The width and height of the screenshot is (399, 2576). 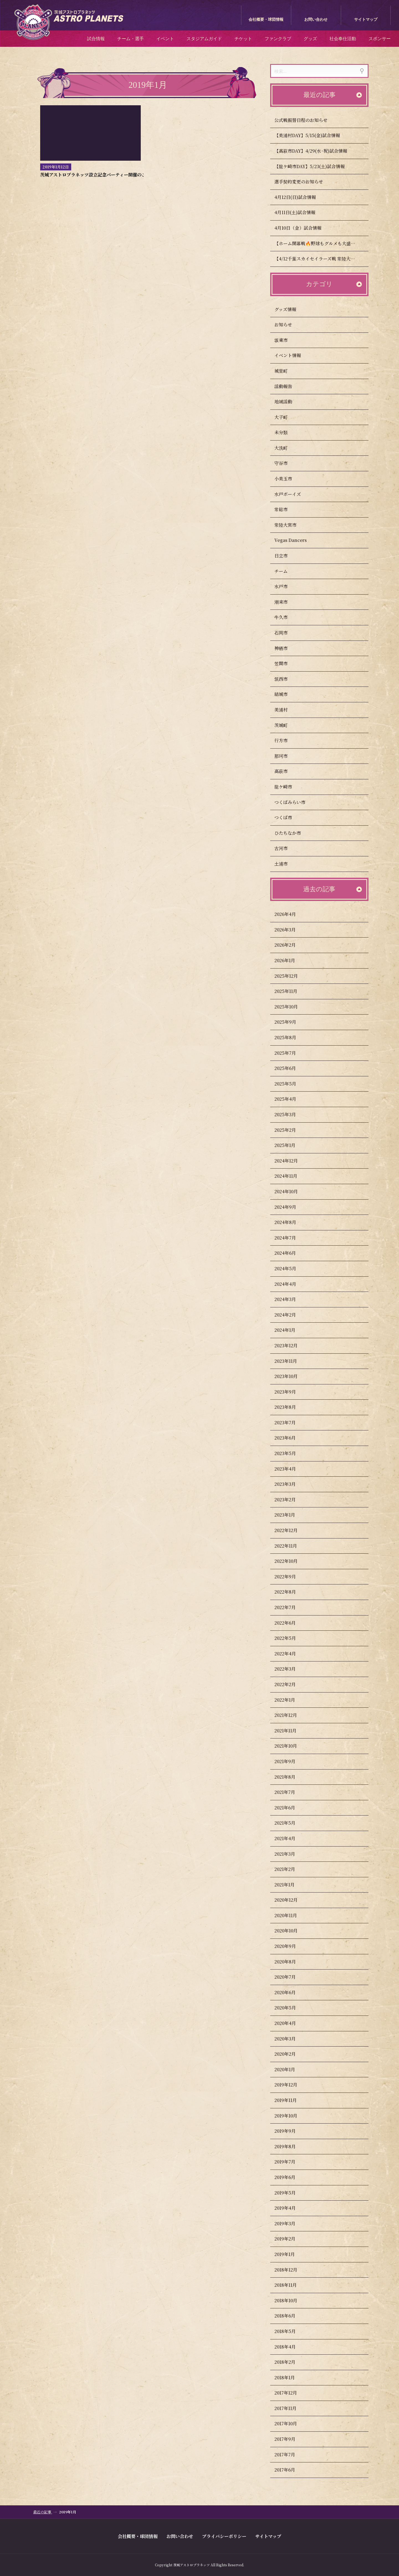 I want to click on 2017年11月, so click(x=291, y=2408).